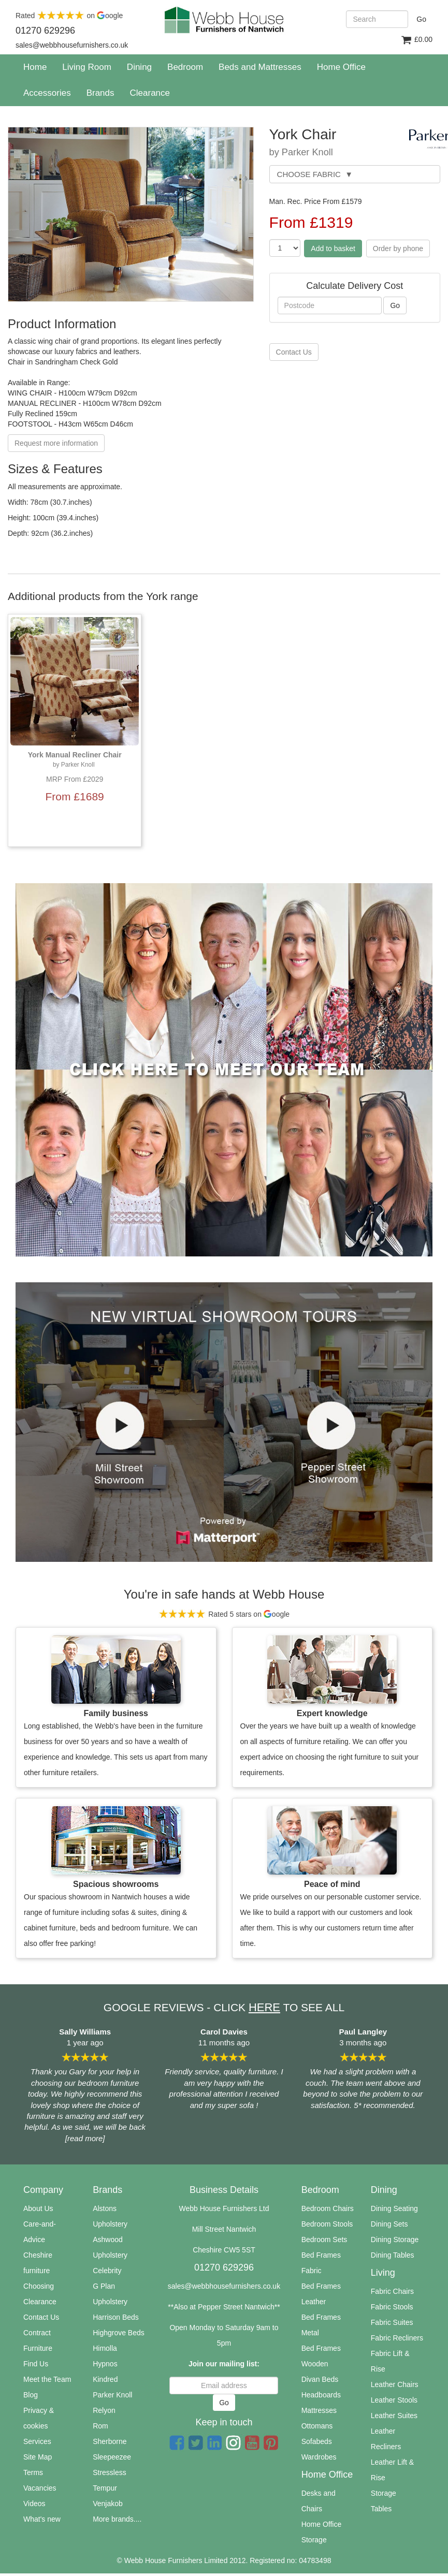 The height and width of the screenshot is (2576, 448). Describe the element at coordinates (116, 2317) in the screenshot. I see `Harrison Beds` at that location.